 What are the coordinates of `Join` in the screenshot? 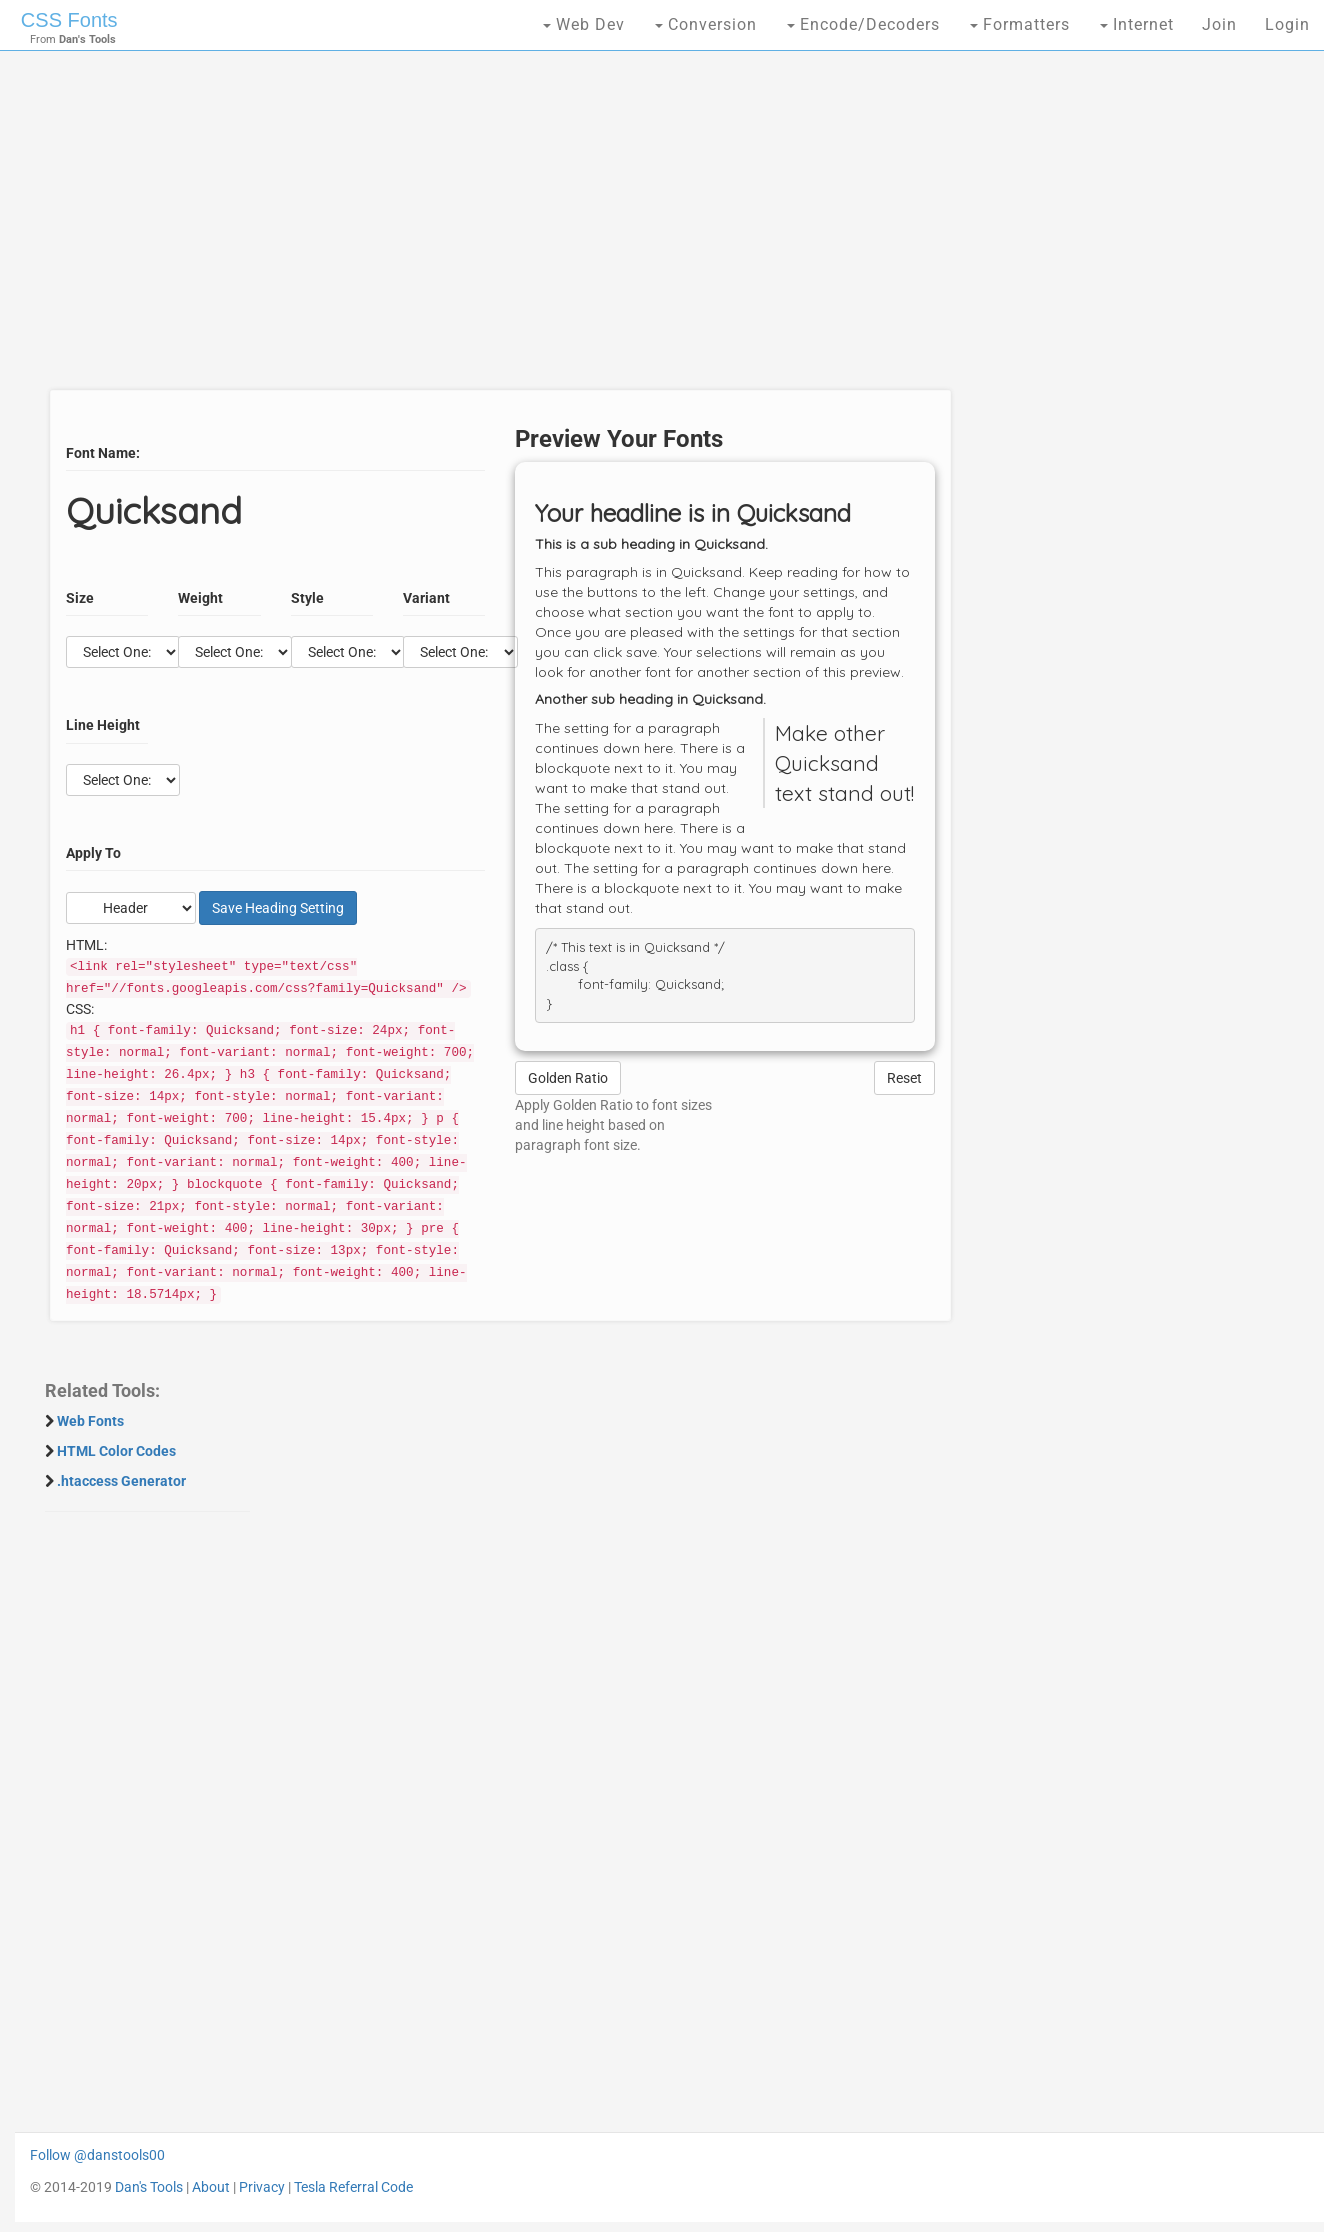 It's located at (1219, 24).